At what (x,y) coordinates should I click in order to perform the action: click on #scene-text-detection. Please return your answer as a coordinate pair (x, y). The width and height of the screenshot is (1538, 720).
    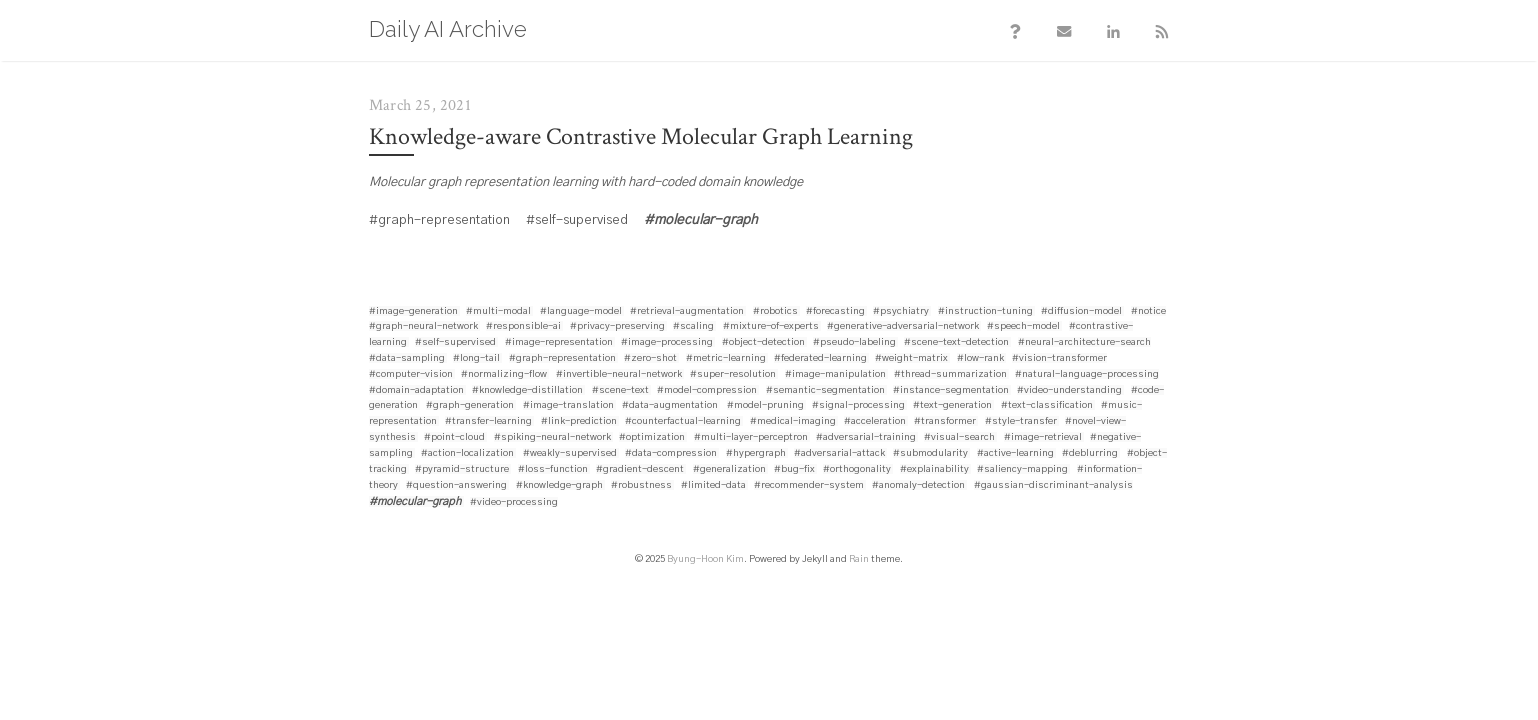
    Looking at the image, I should click on (956, 344).